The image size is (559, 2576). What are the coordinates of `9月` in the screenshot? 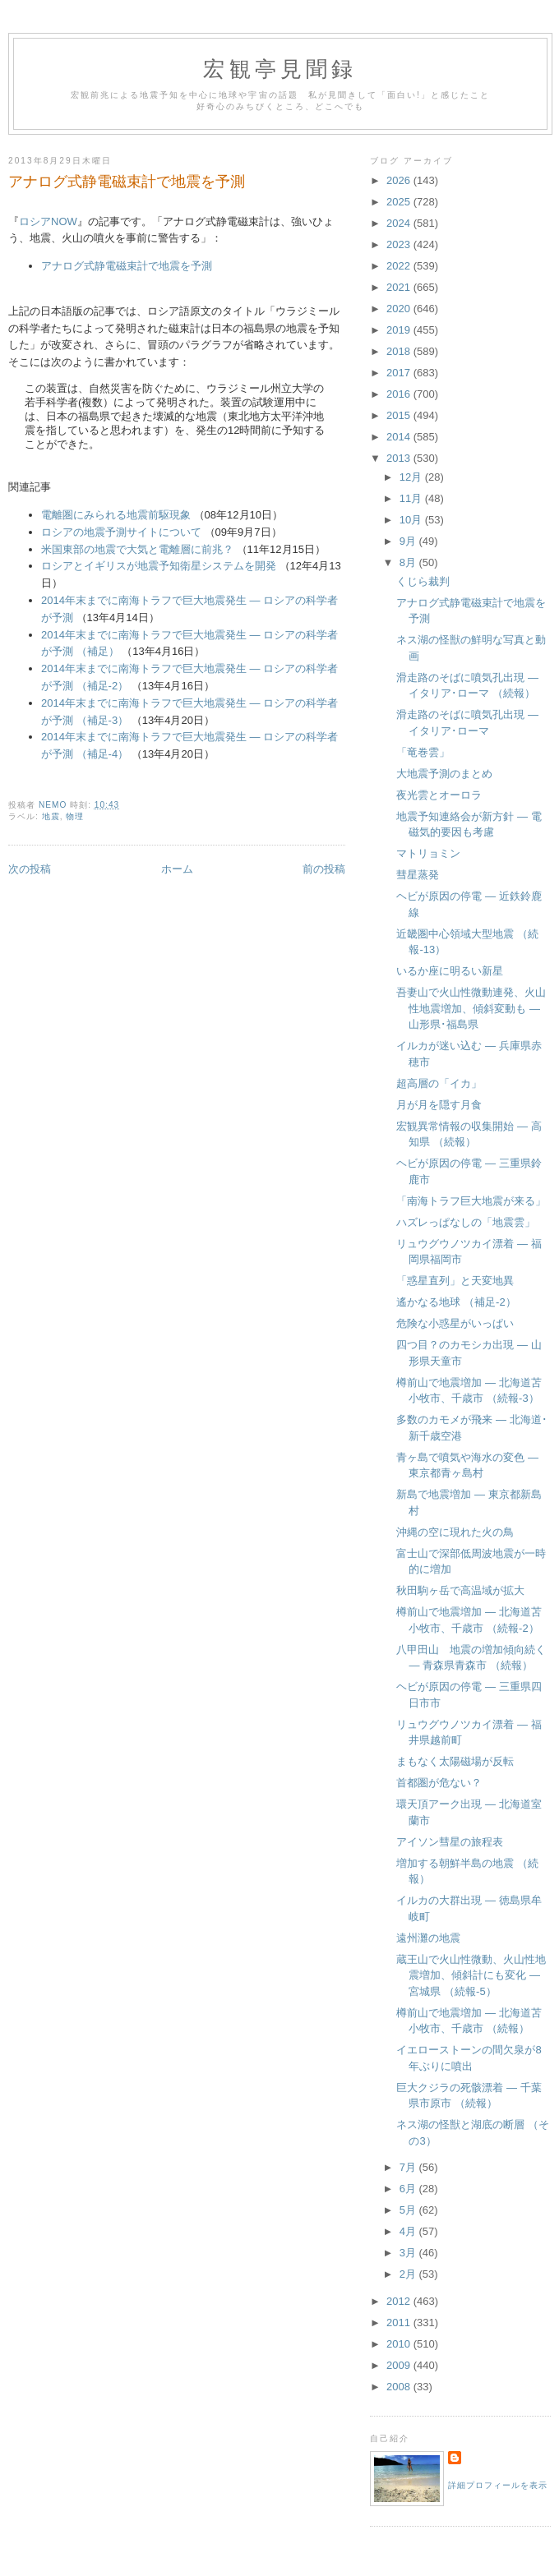 It's located at (409, 541).